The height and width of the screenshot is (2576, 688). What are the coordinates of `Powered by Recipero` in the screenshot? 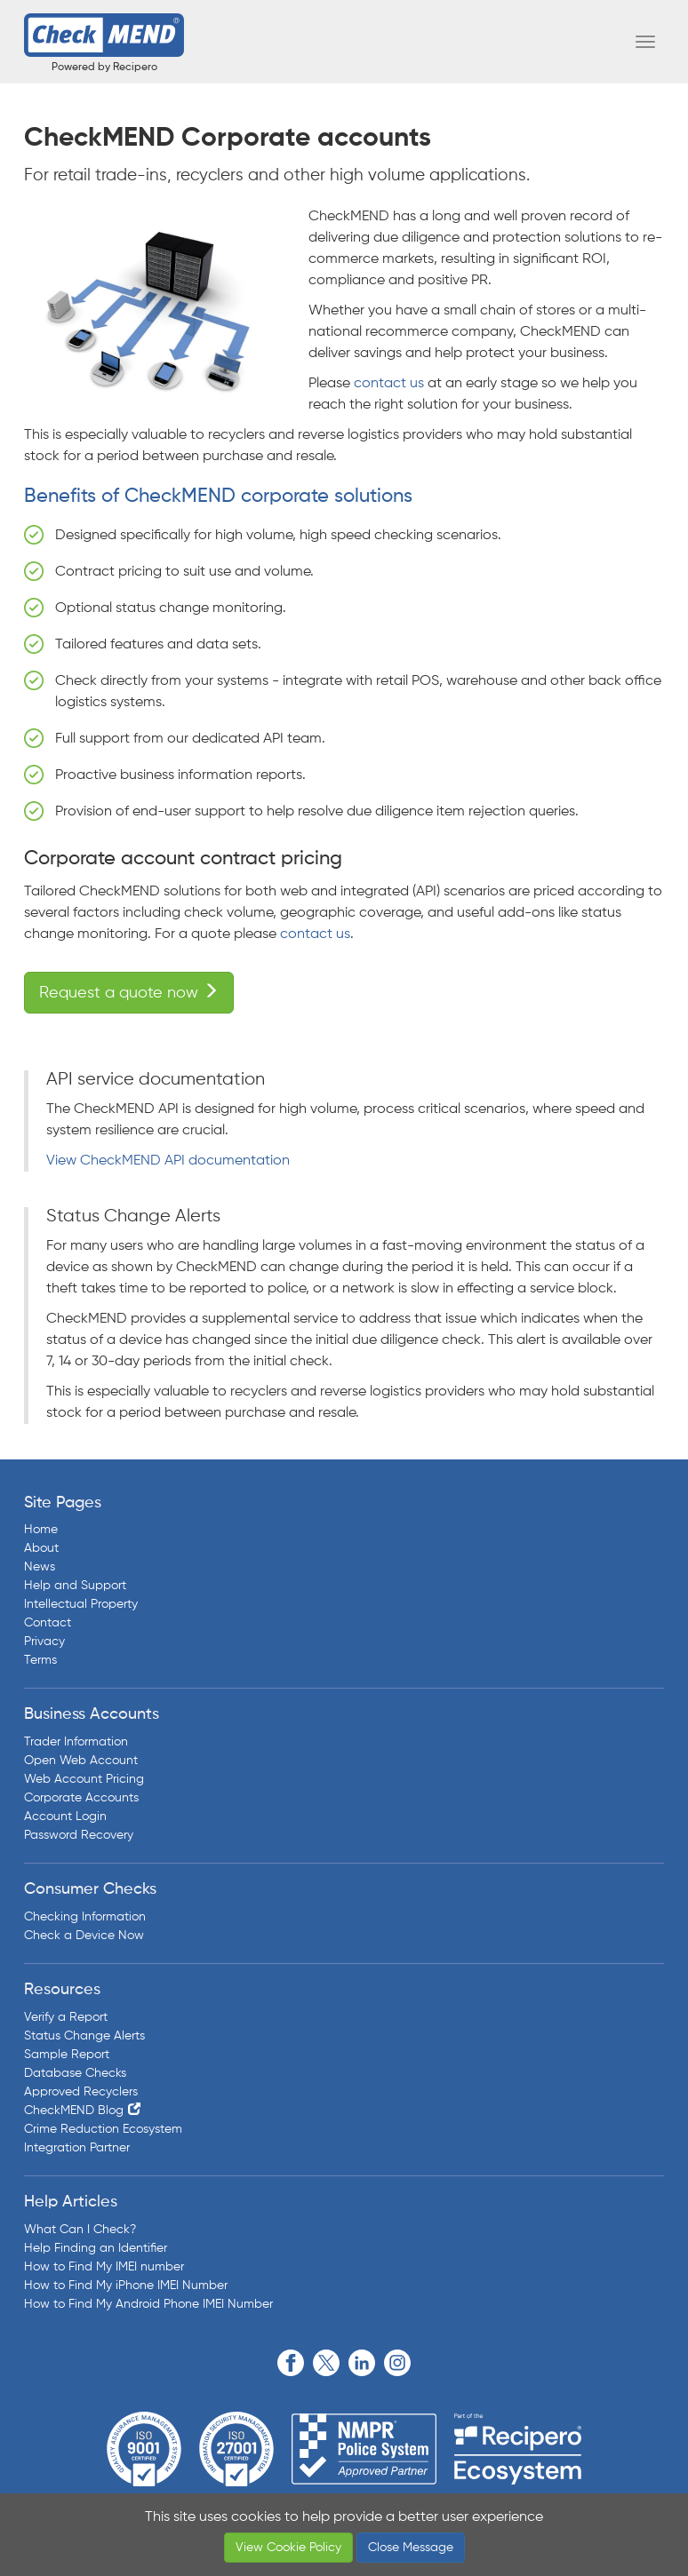 It's located at (104, 67).